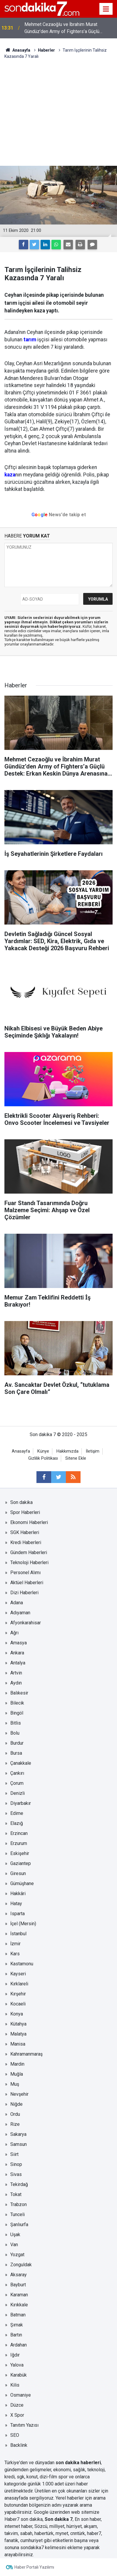  What do you see at coordinates (16, 1673) in the screenshot?
I see `Artvin` at bounding box center [16, 1673].